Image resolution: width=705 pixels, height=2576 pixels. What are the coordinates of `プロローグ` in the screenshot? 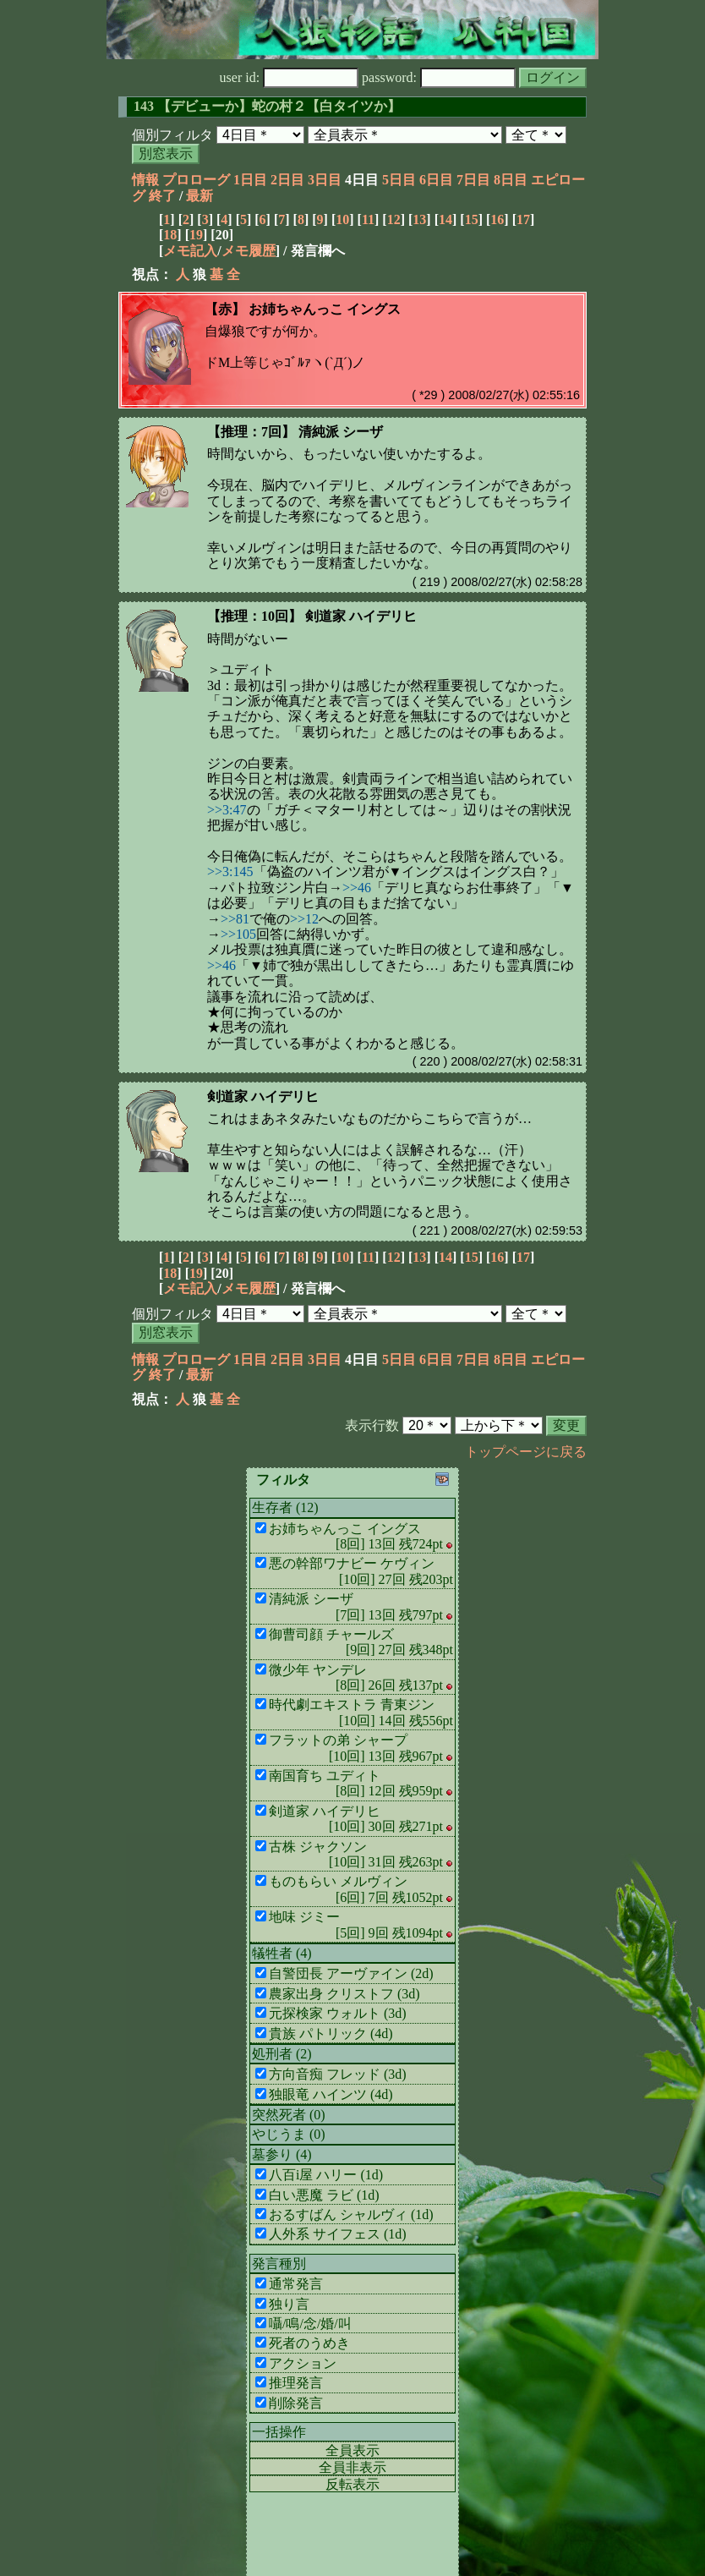 It's located at (196, 180).